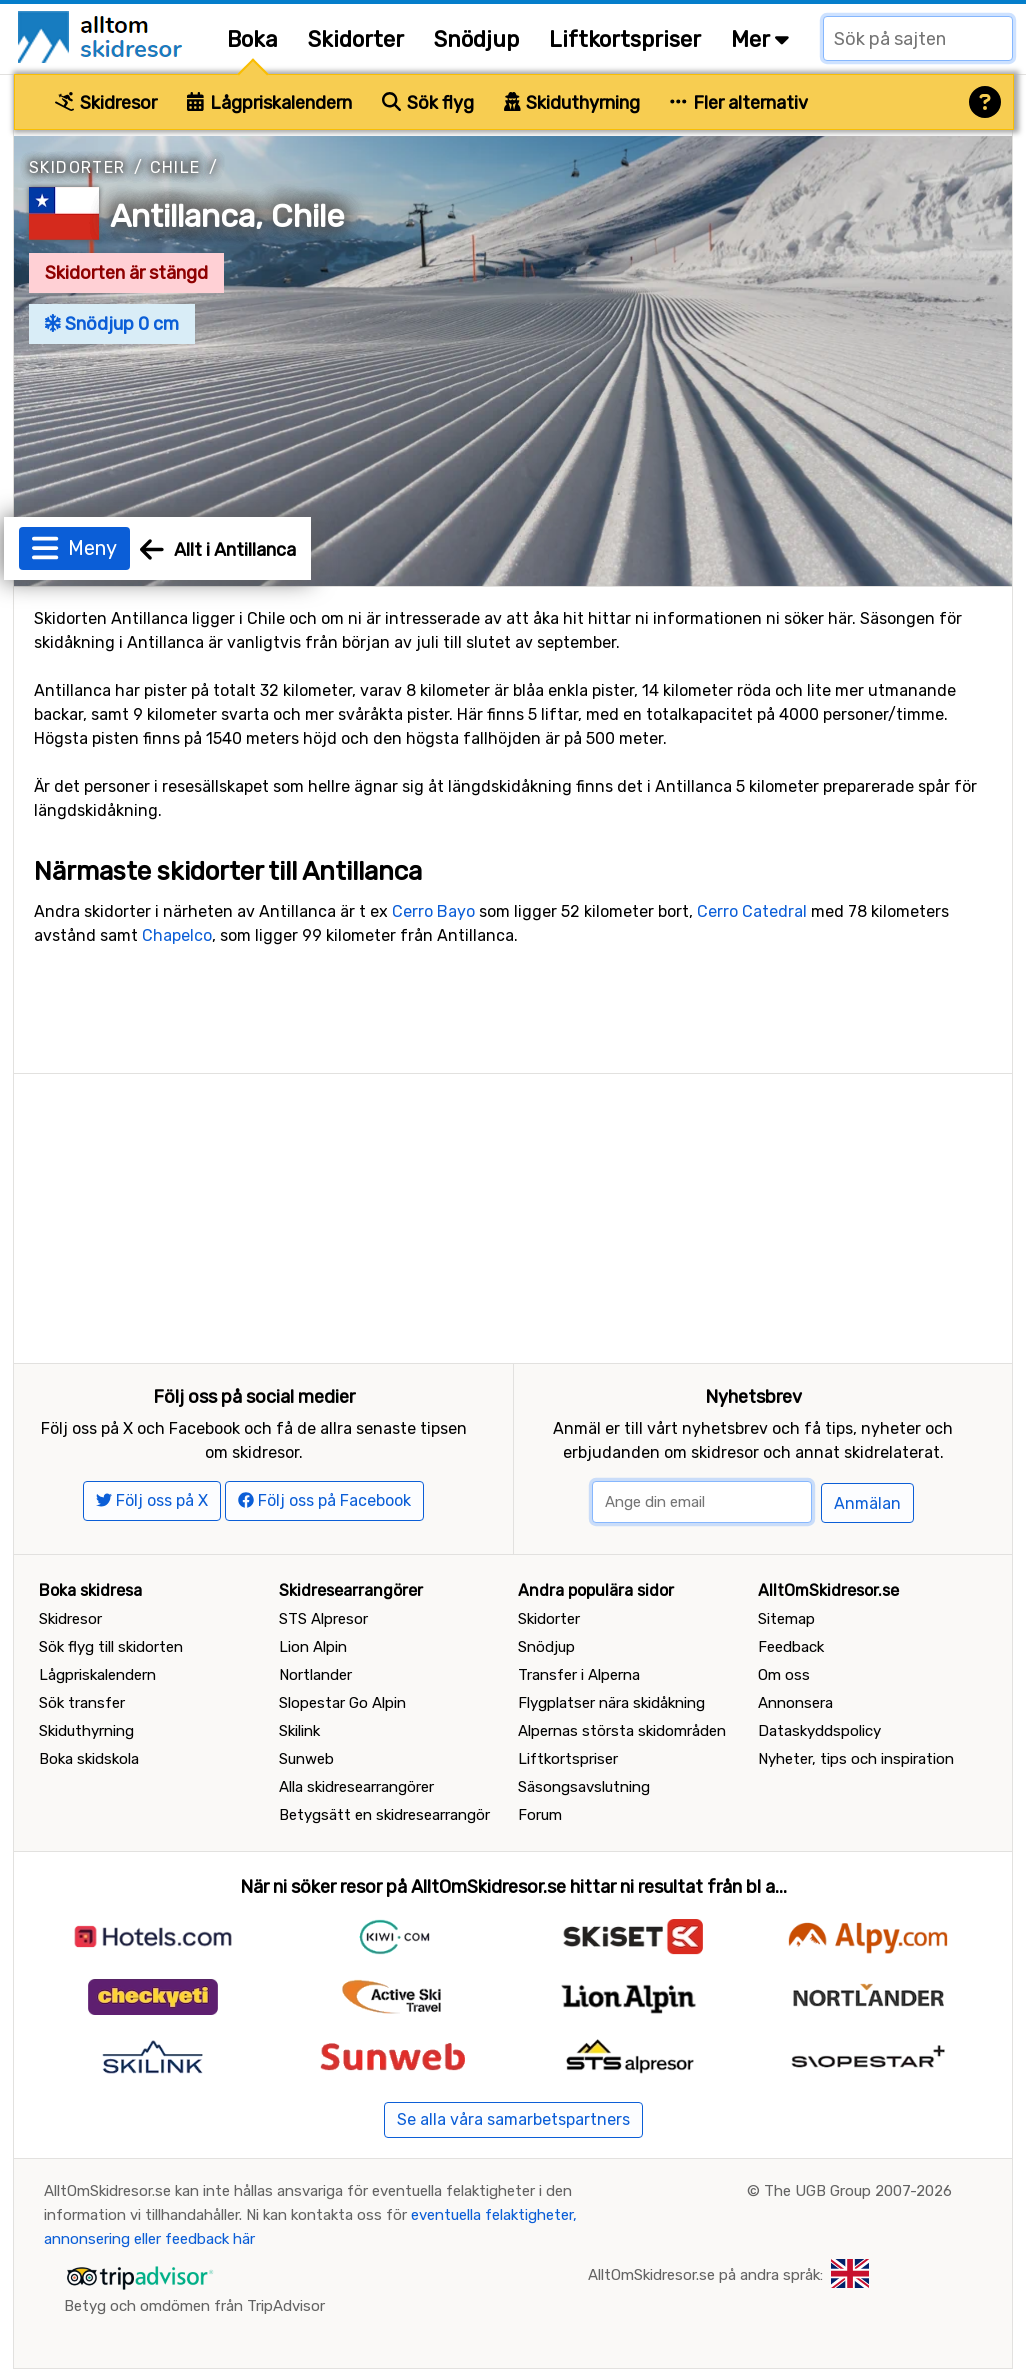  What do you see at coordinates (428, 103) in the screenshot?
I see `Sök flyg` at bounding box center [428, 103].